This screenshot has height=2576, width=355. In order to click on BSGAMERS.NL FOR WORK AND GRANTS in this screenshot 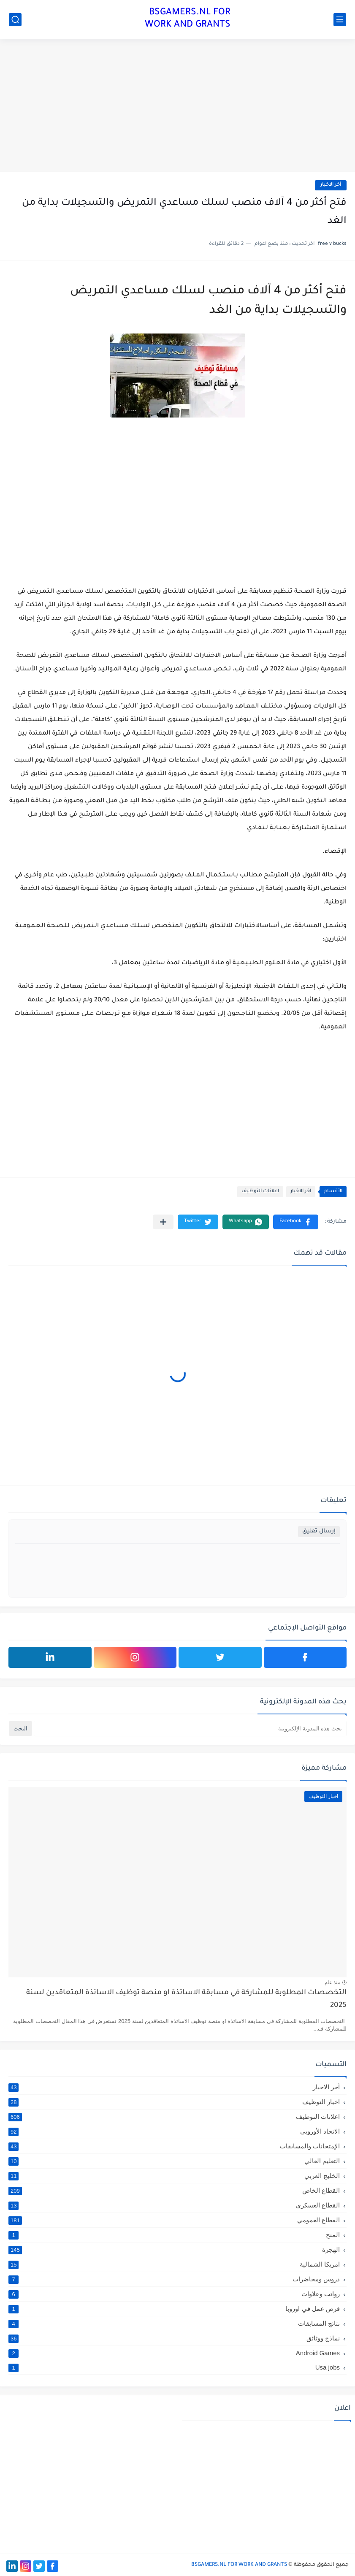, I will do `click(187, 19)`.